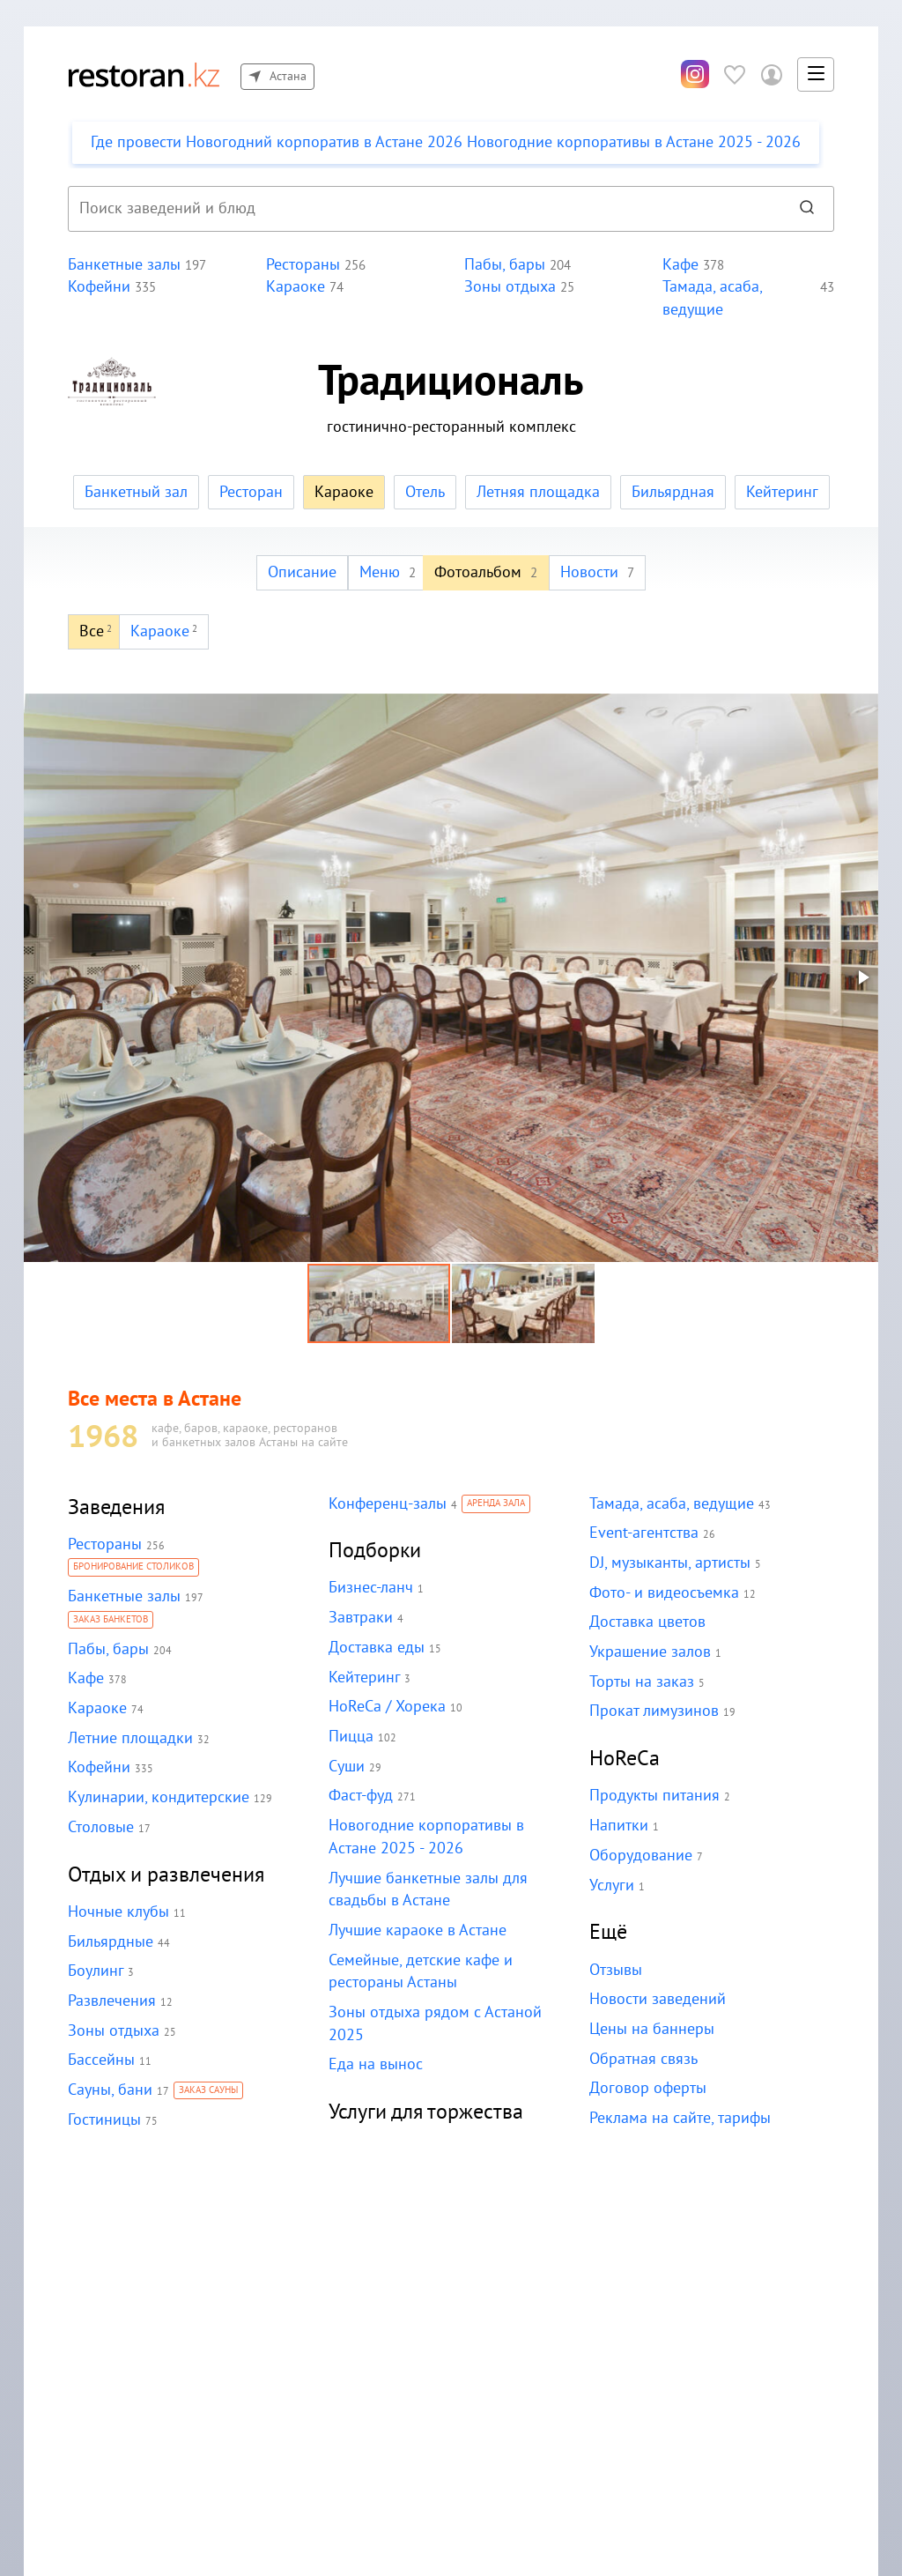 The image size is (902, 2576). What do you see at coordinates (101, 2060) in the screenshot?
I see `Бассейны` at bounding box center [101, 2060].